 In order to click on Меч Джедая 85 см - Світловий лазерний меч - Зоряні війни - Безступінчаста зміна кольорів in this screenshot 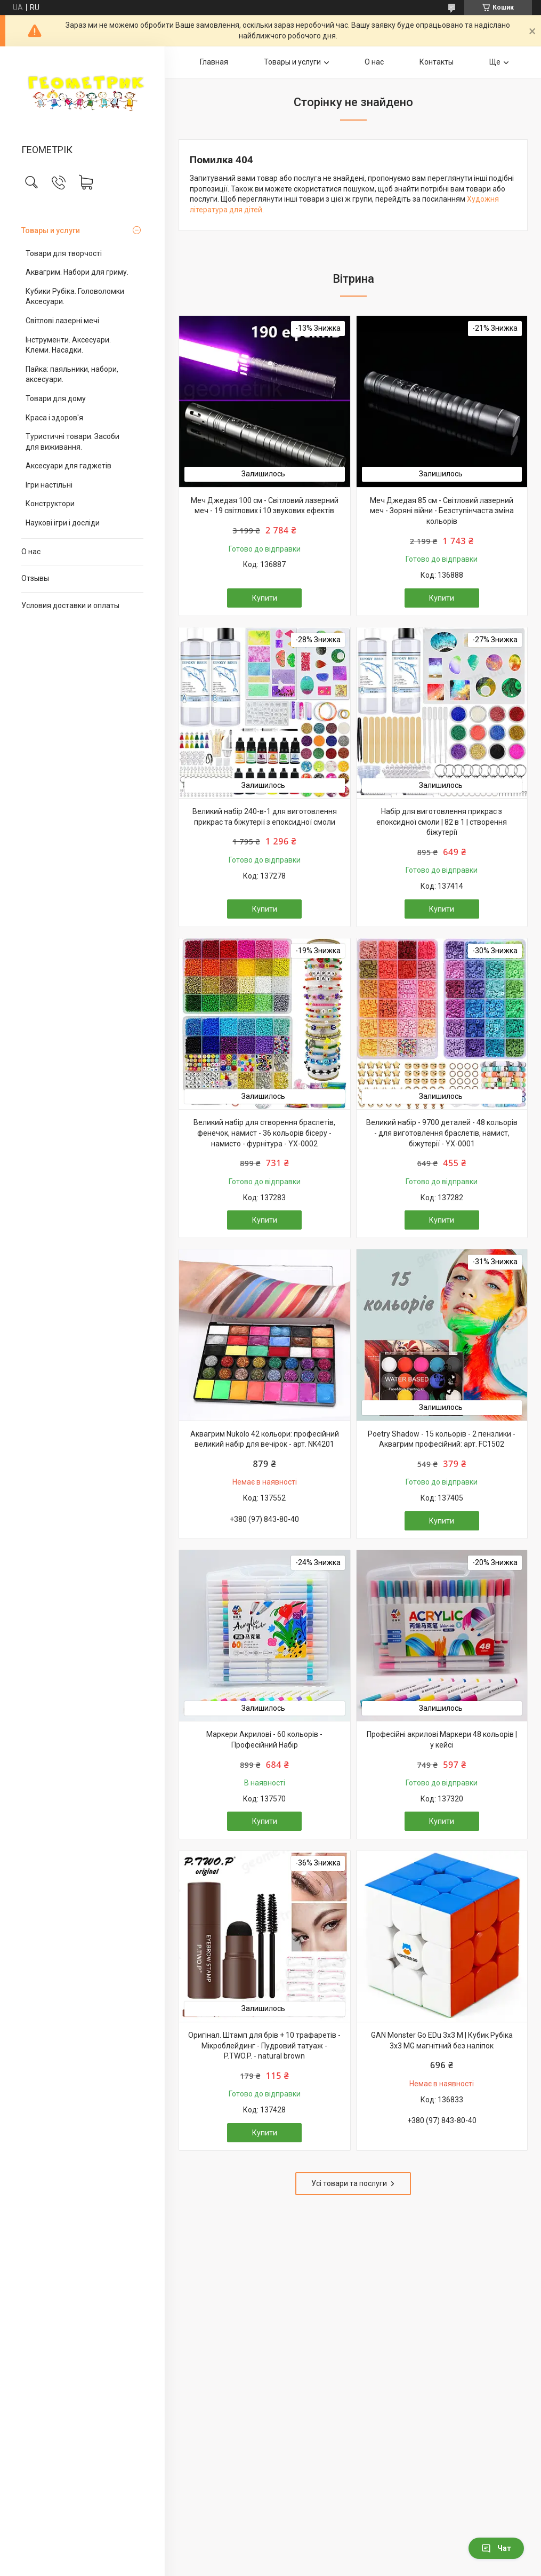, I will do `click(442, 510)`.